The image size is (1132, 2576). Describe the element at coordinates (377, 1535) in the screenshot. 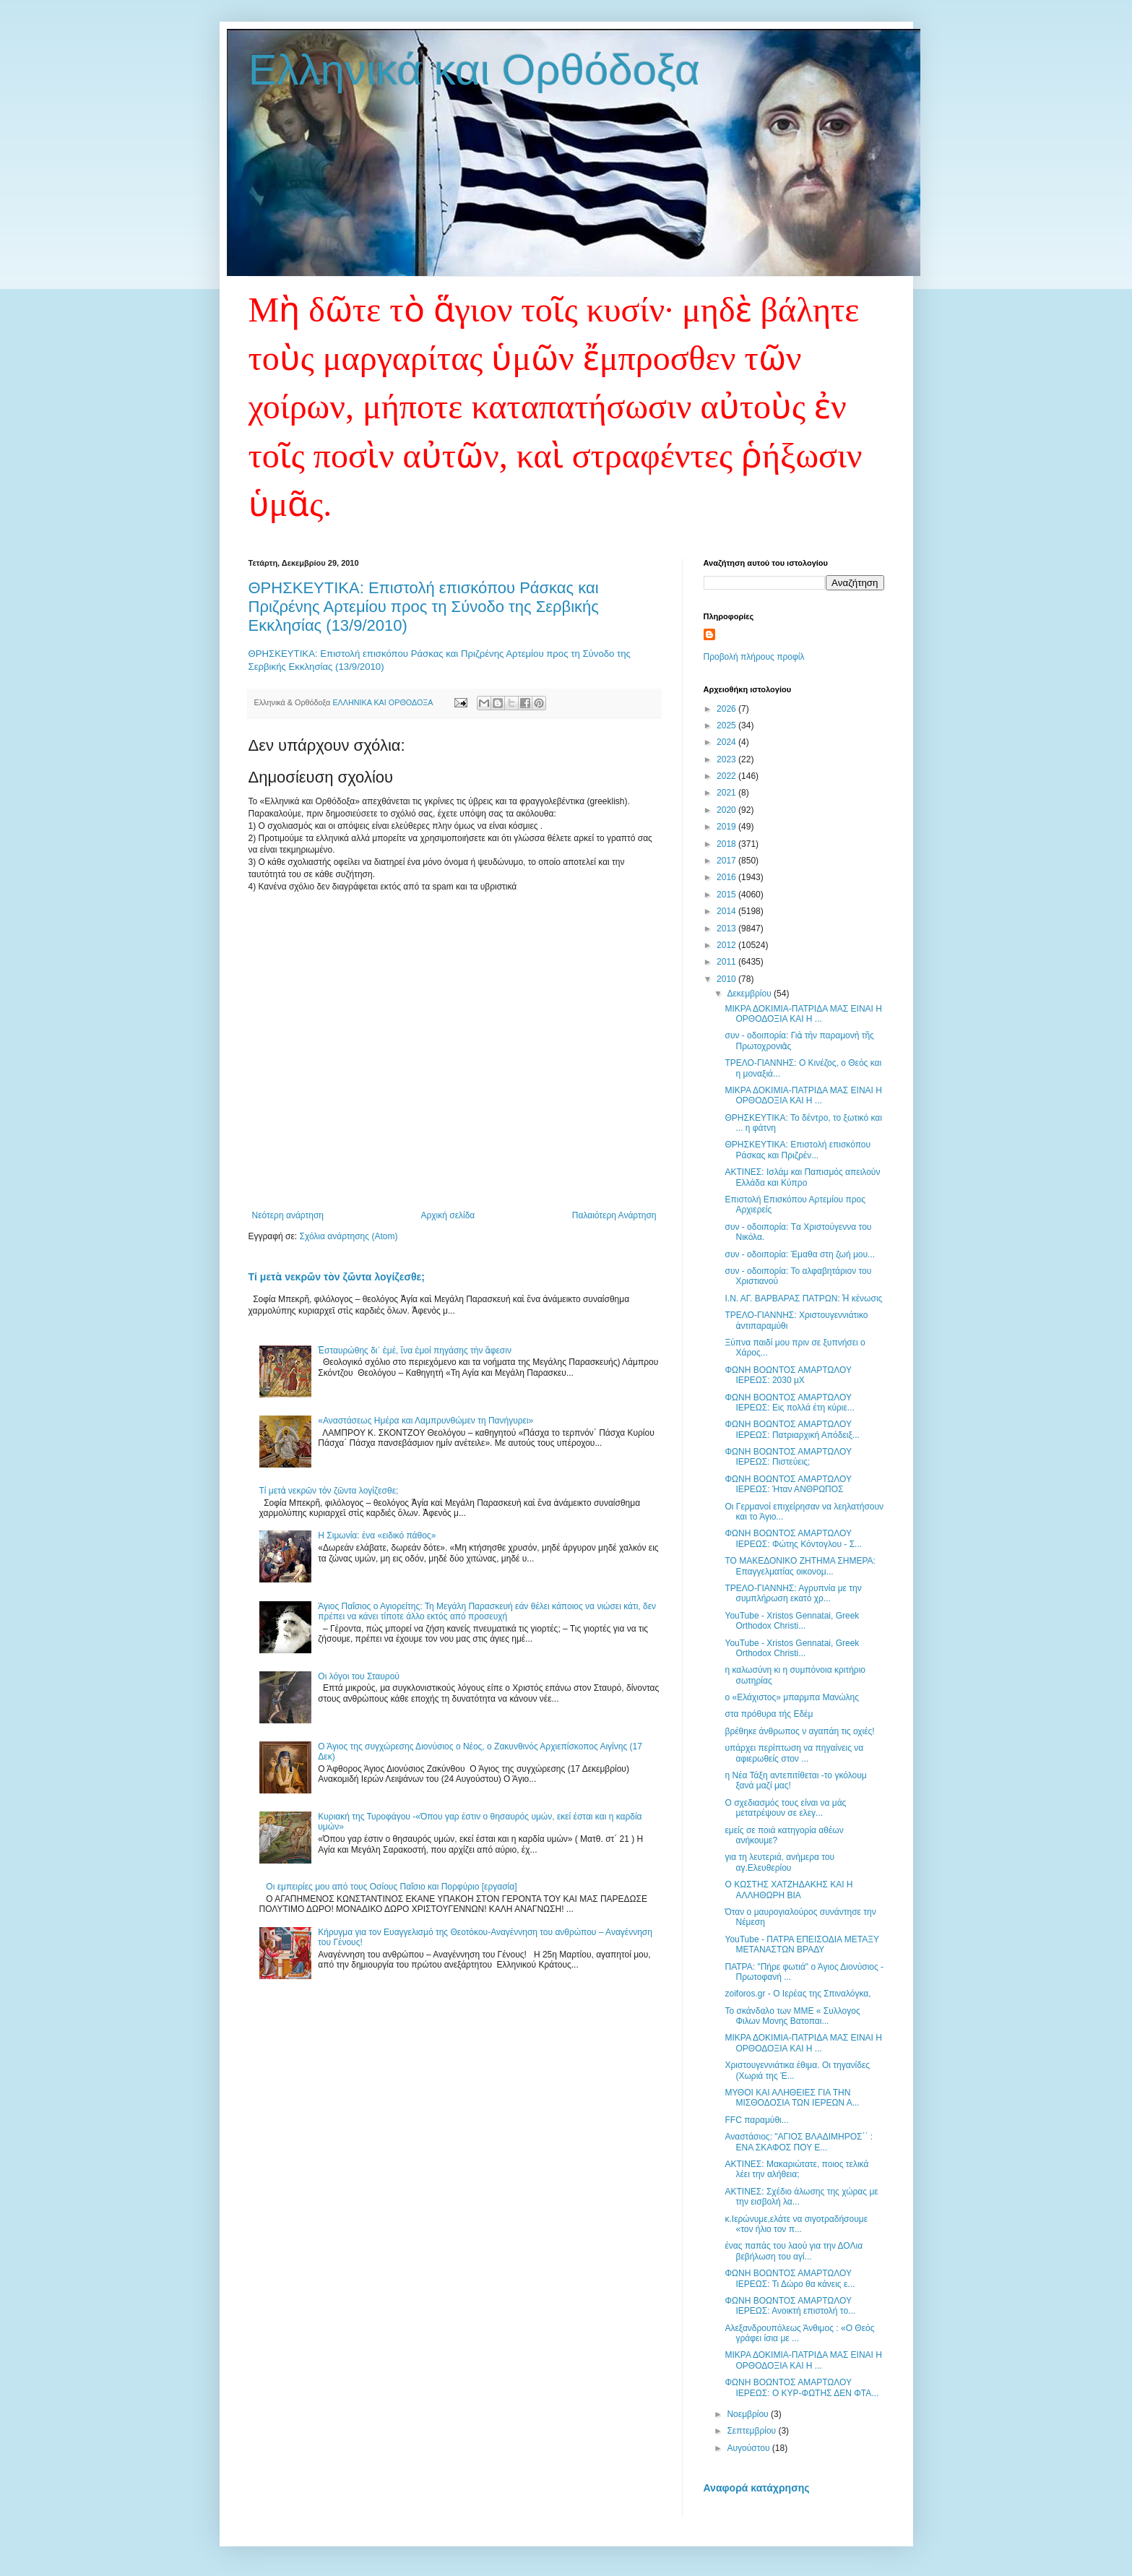

I see `Η Σιμωνία: ένα «ειδικό πάθος»` at that location.